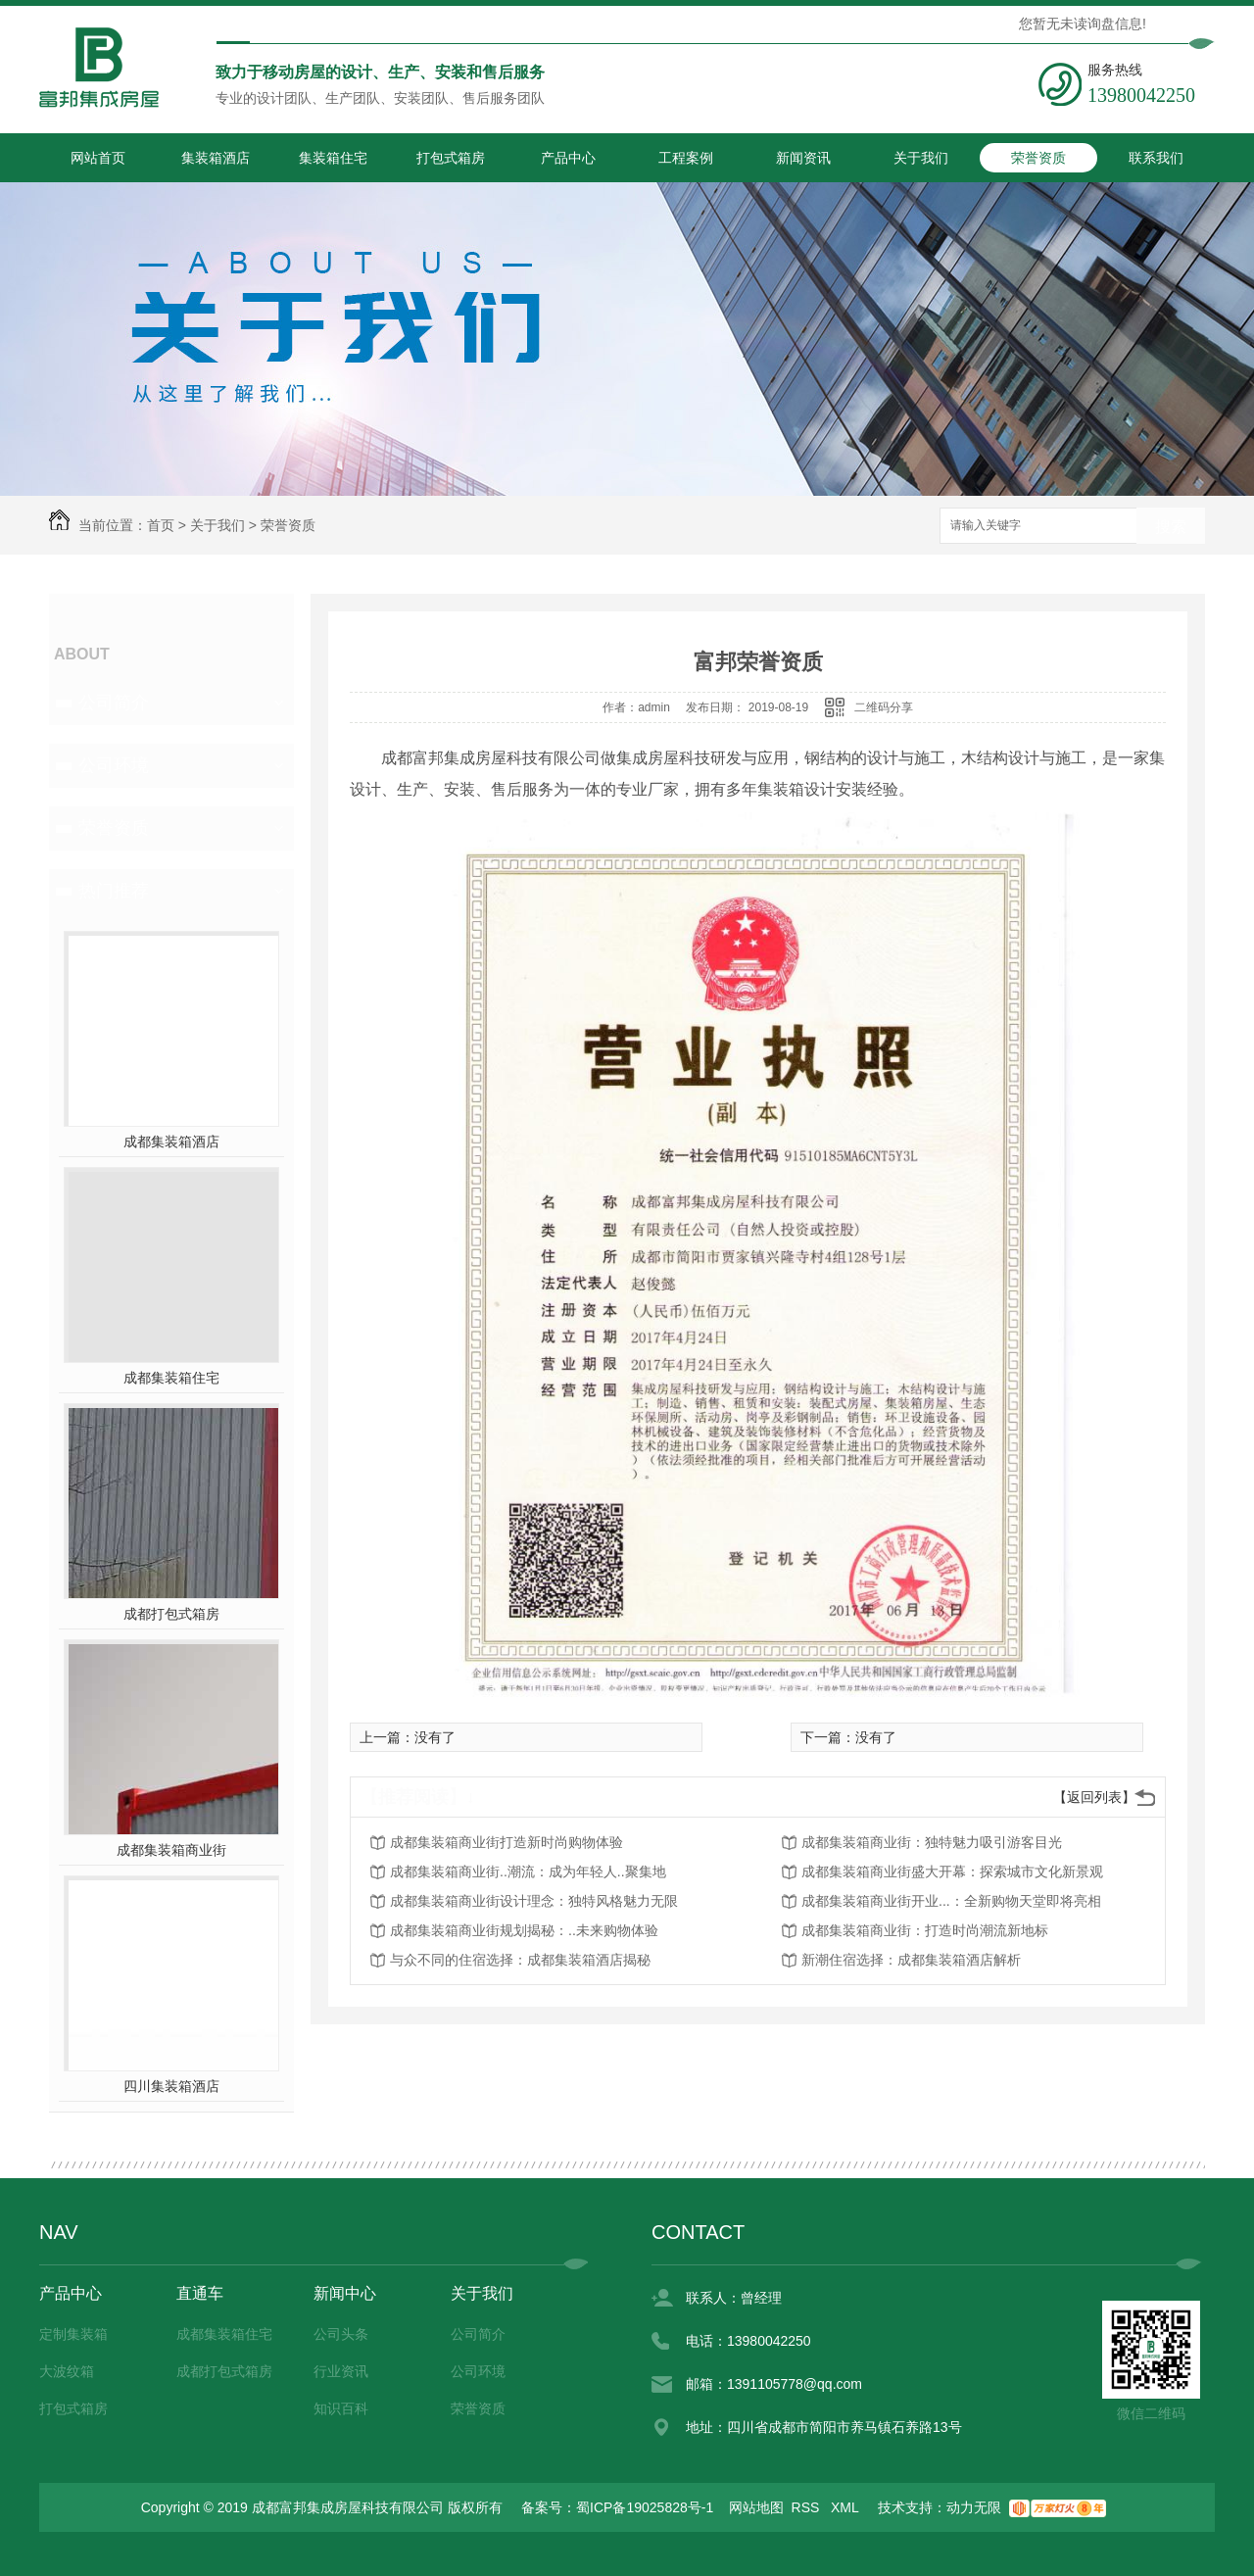 Image resolution: width=1254 pixels, height=2576 pixels. Describe the element at coordinates (1094, 1797) in the screenshot. I see `【返回列表】` at that location.